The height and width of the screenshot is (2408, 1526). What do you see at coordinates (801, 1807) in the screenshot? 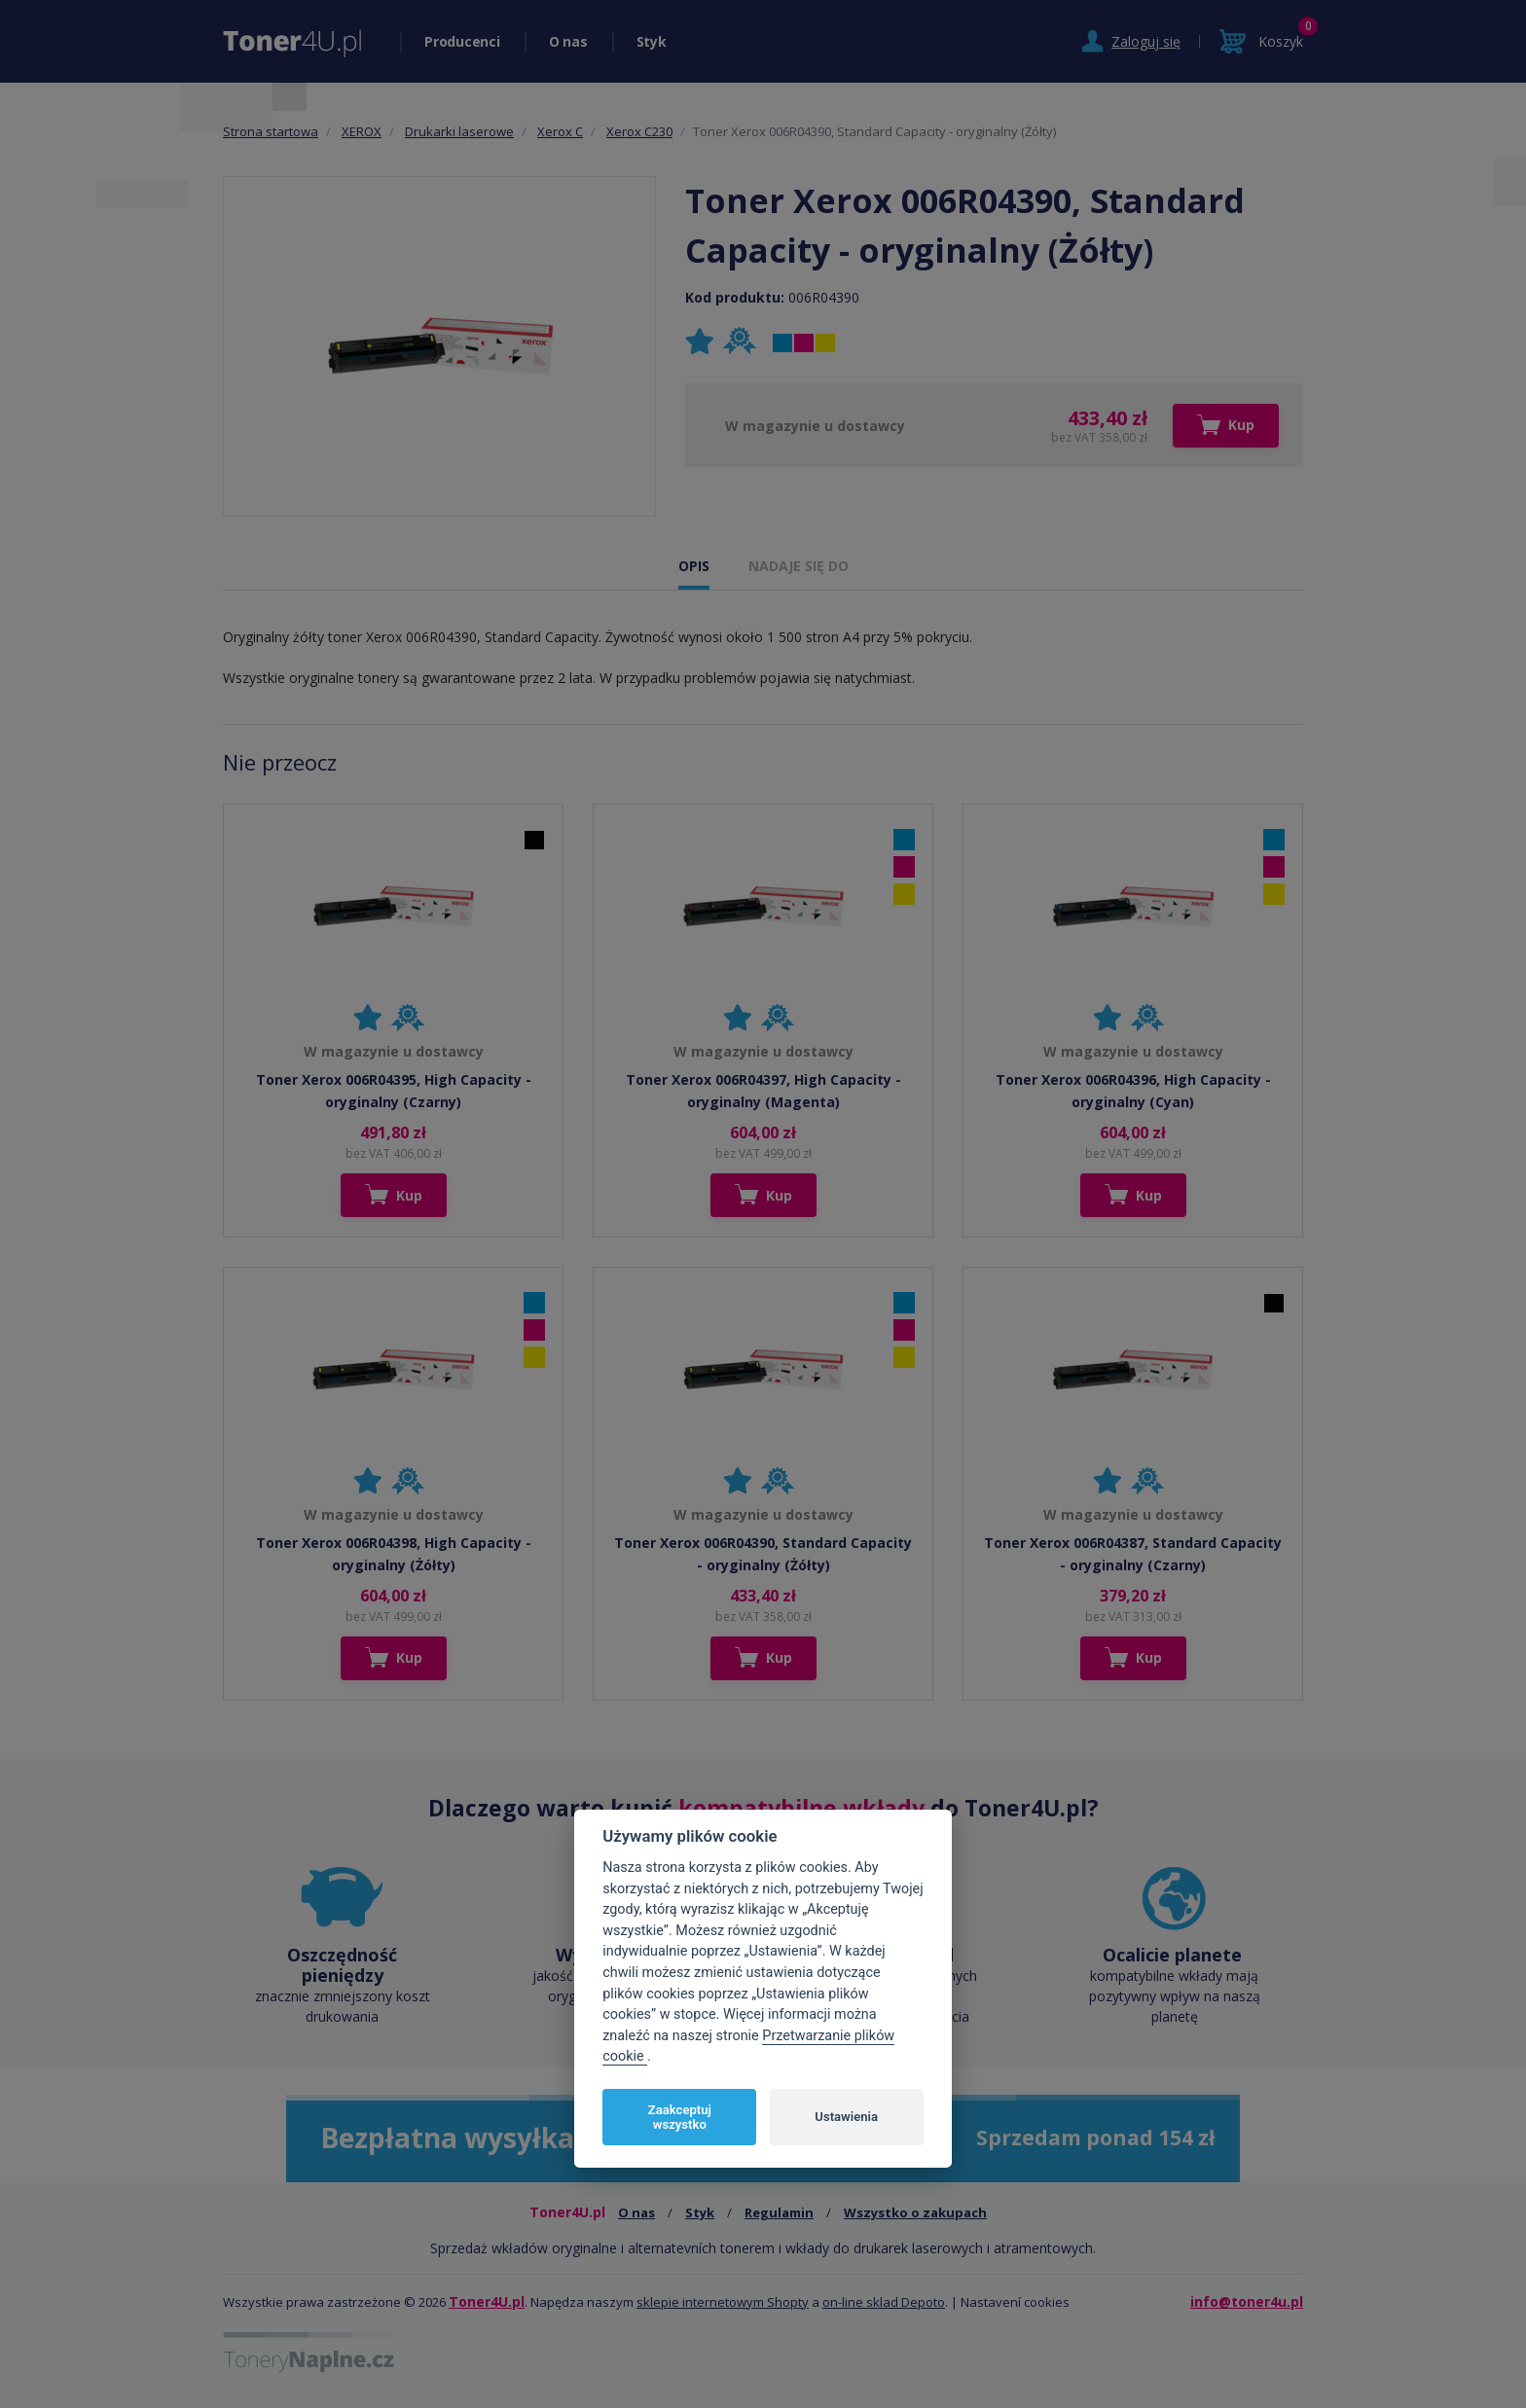
I see `kompatybilne wkłady` at bounding box center [801, 1807].